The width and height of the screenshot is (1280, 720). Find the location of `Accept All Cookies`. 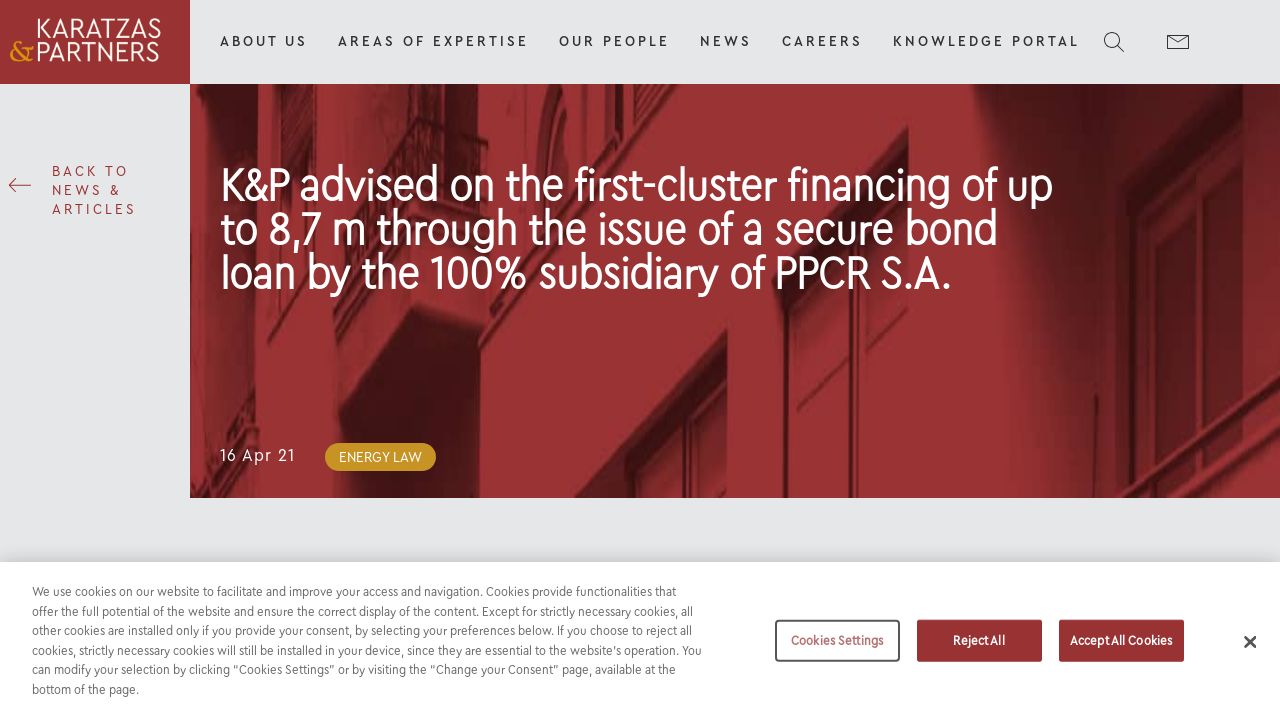

Accept All Cookies is located at coordinates (1121, 648).